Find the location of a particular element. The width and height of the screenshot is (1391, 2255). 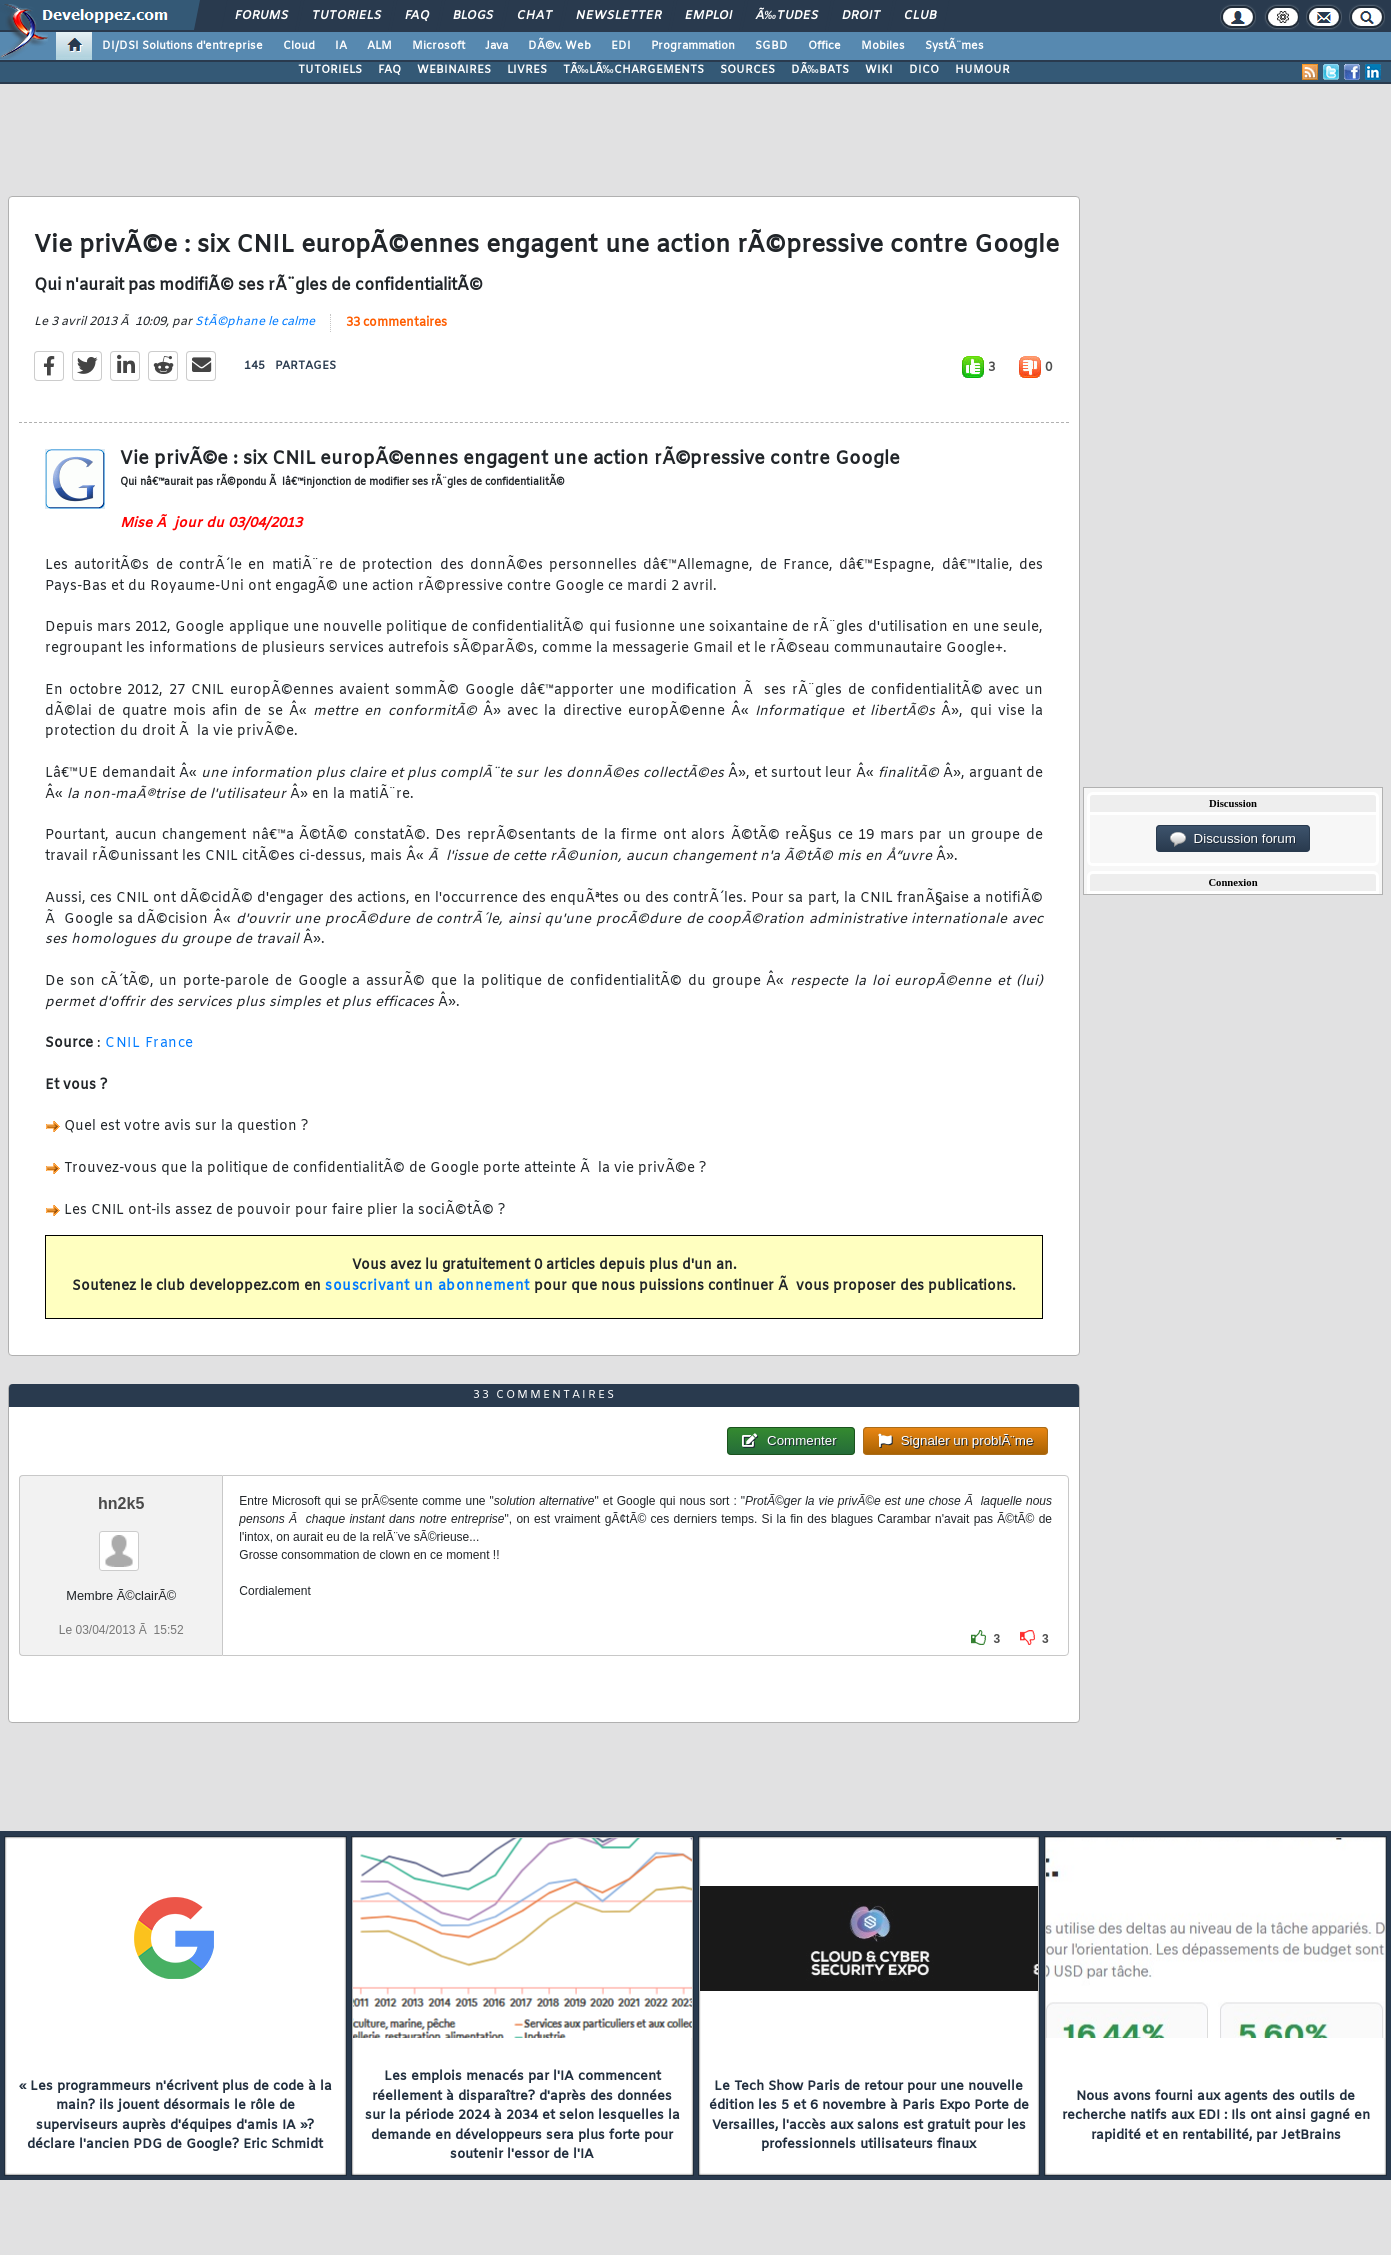

HUMOUR is located at coordinates (982, 70).